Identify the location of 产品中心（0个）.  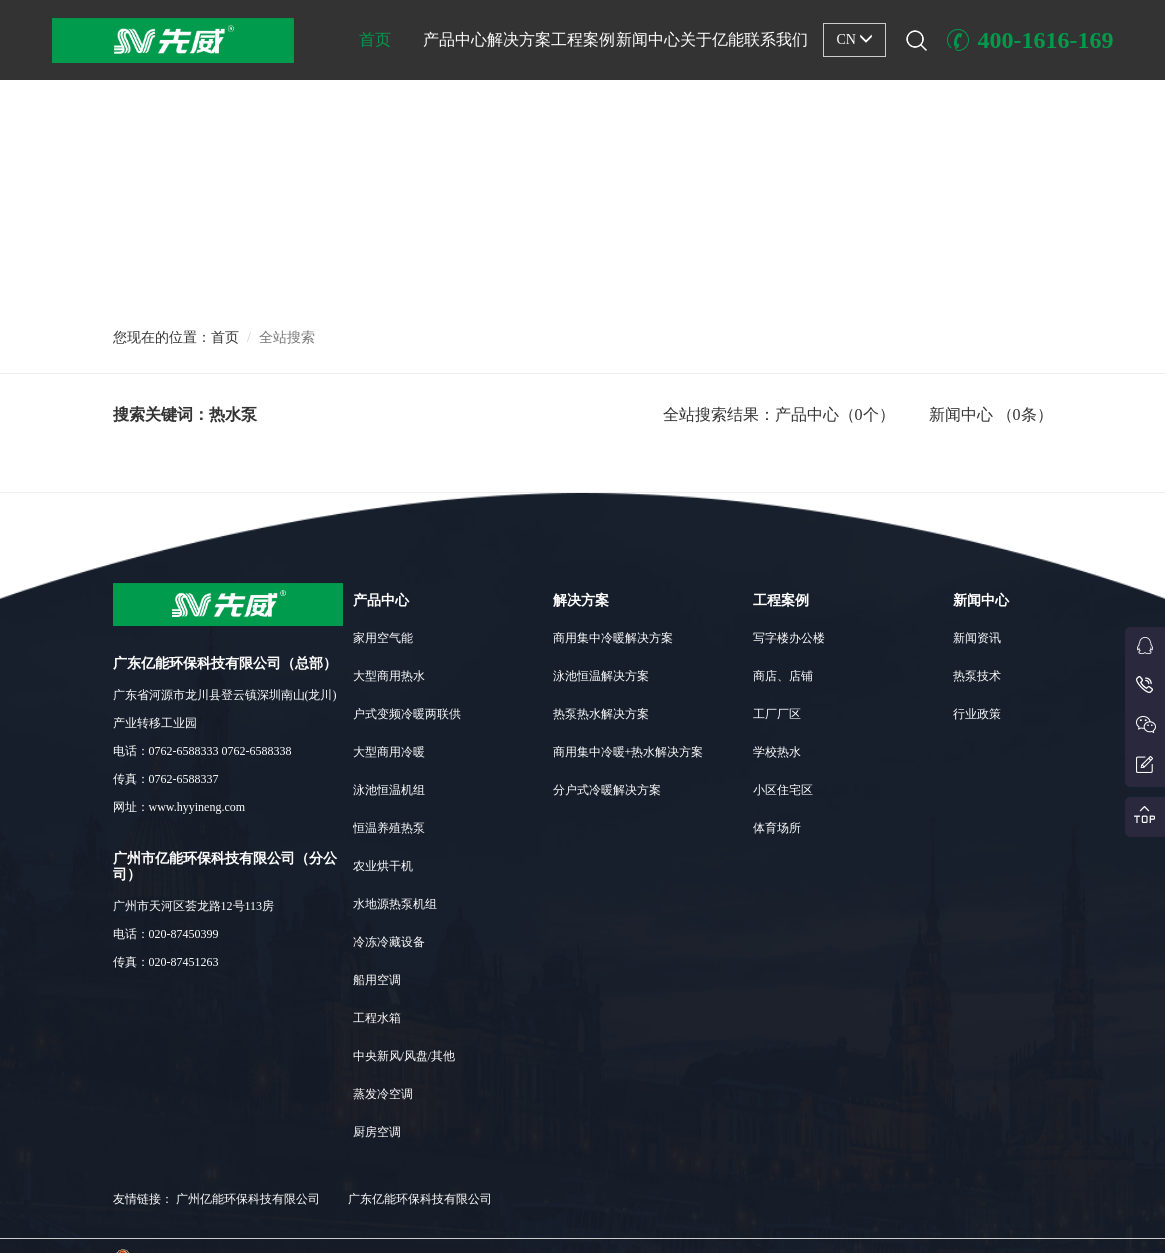
(835, 414).